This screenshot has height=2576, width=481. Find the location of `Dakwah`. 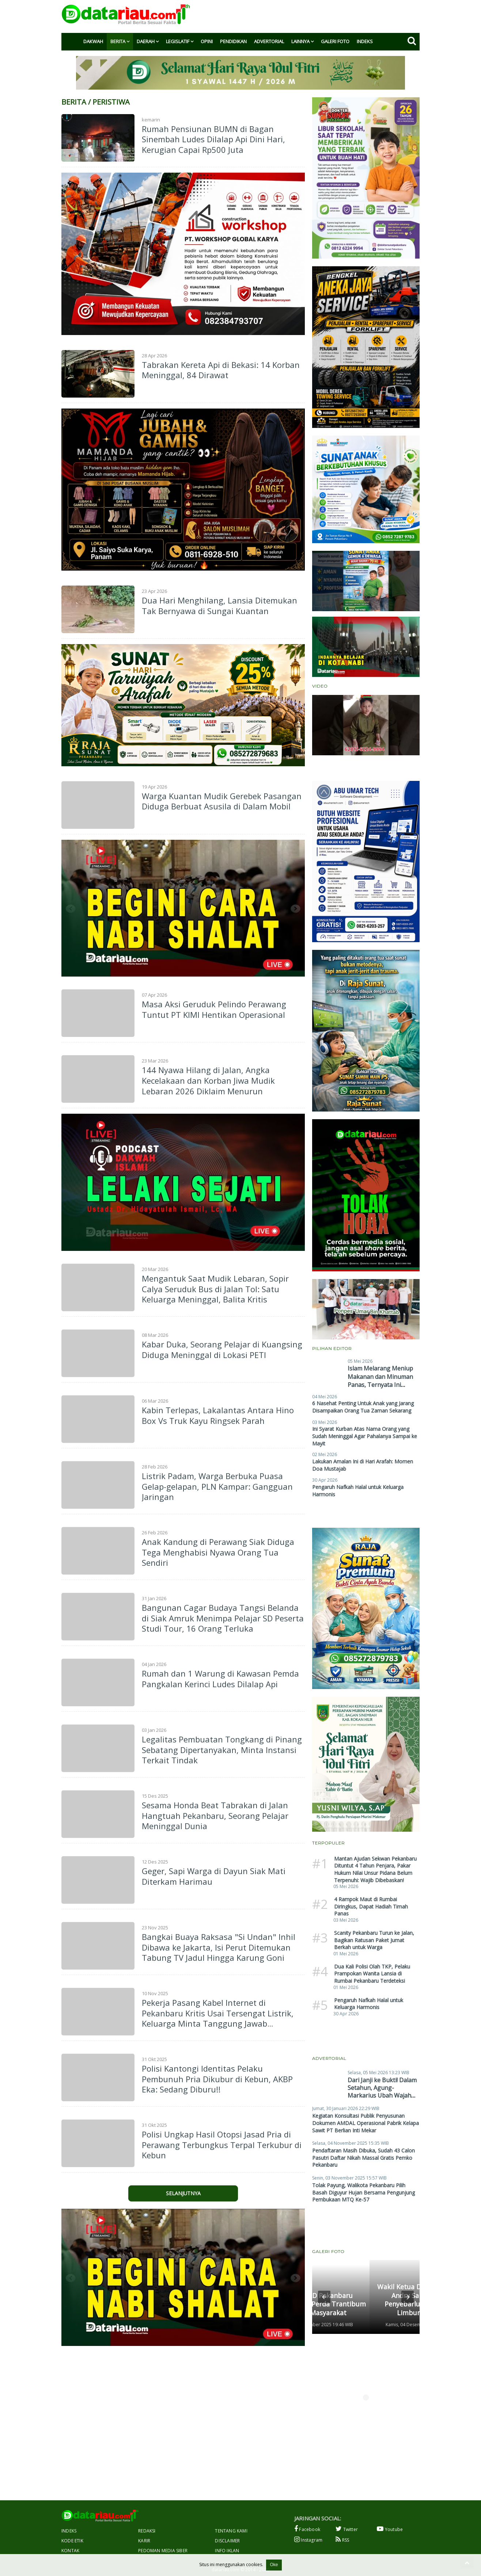

Dakwah is located at coordinates (93, 41).